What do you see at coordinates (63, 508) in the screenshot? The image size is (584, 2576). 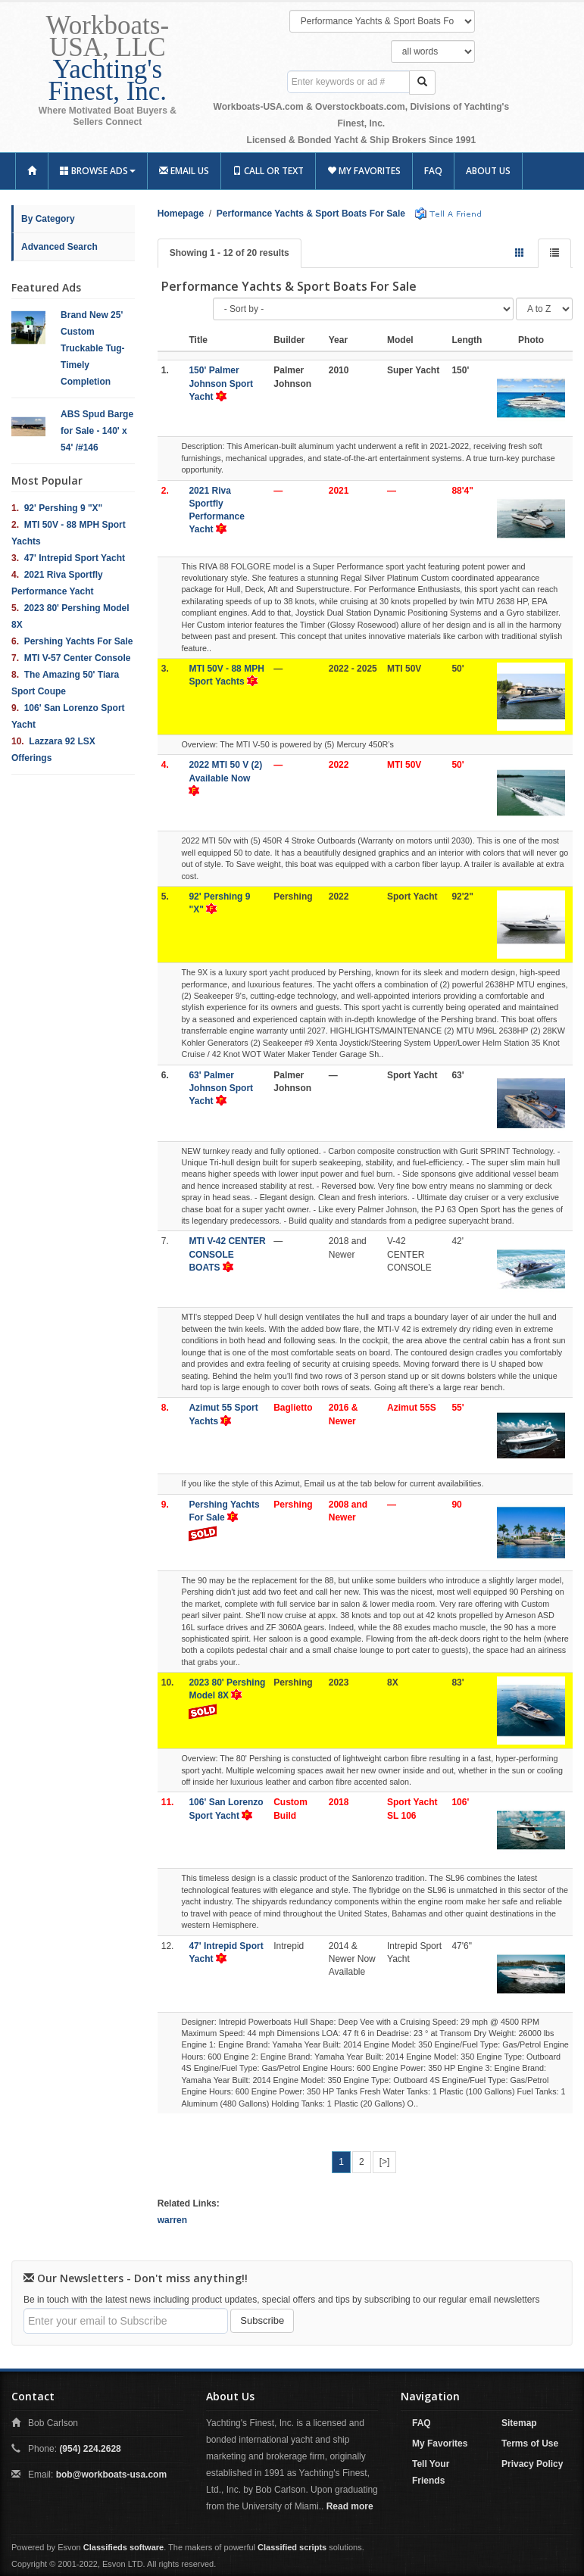 I see `92' Pershing 9 "X"` at bounding box center [63, 508].